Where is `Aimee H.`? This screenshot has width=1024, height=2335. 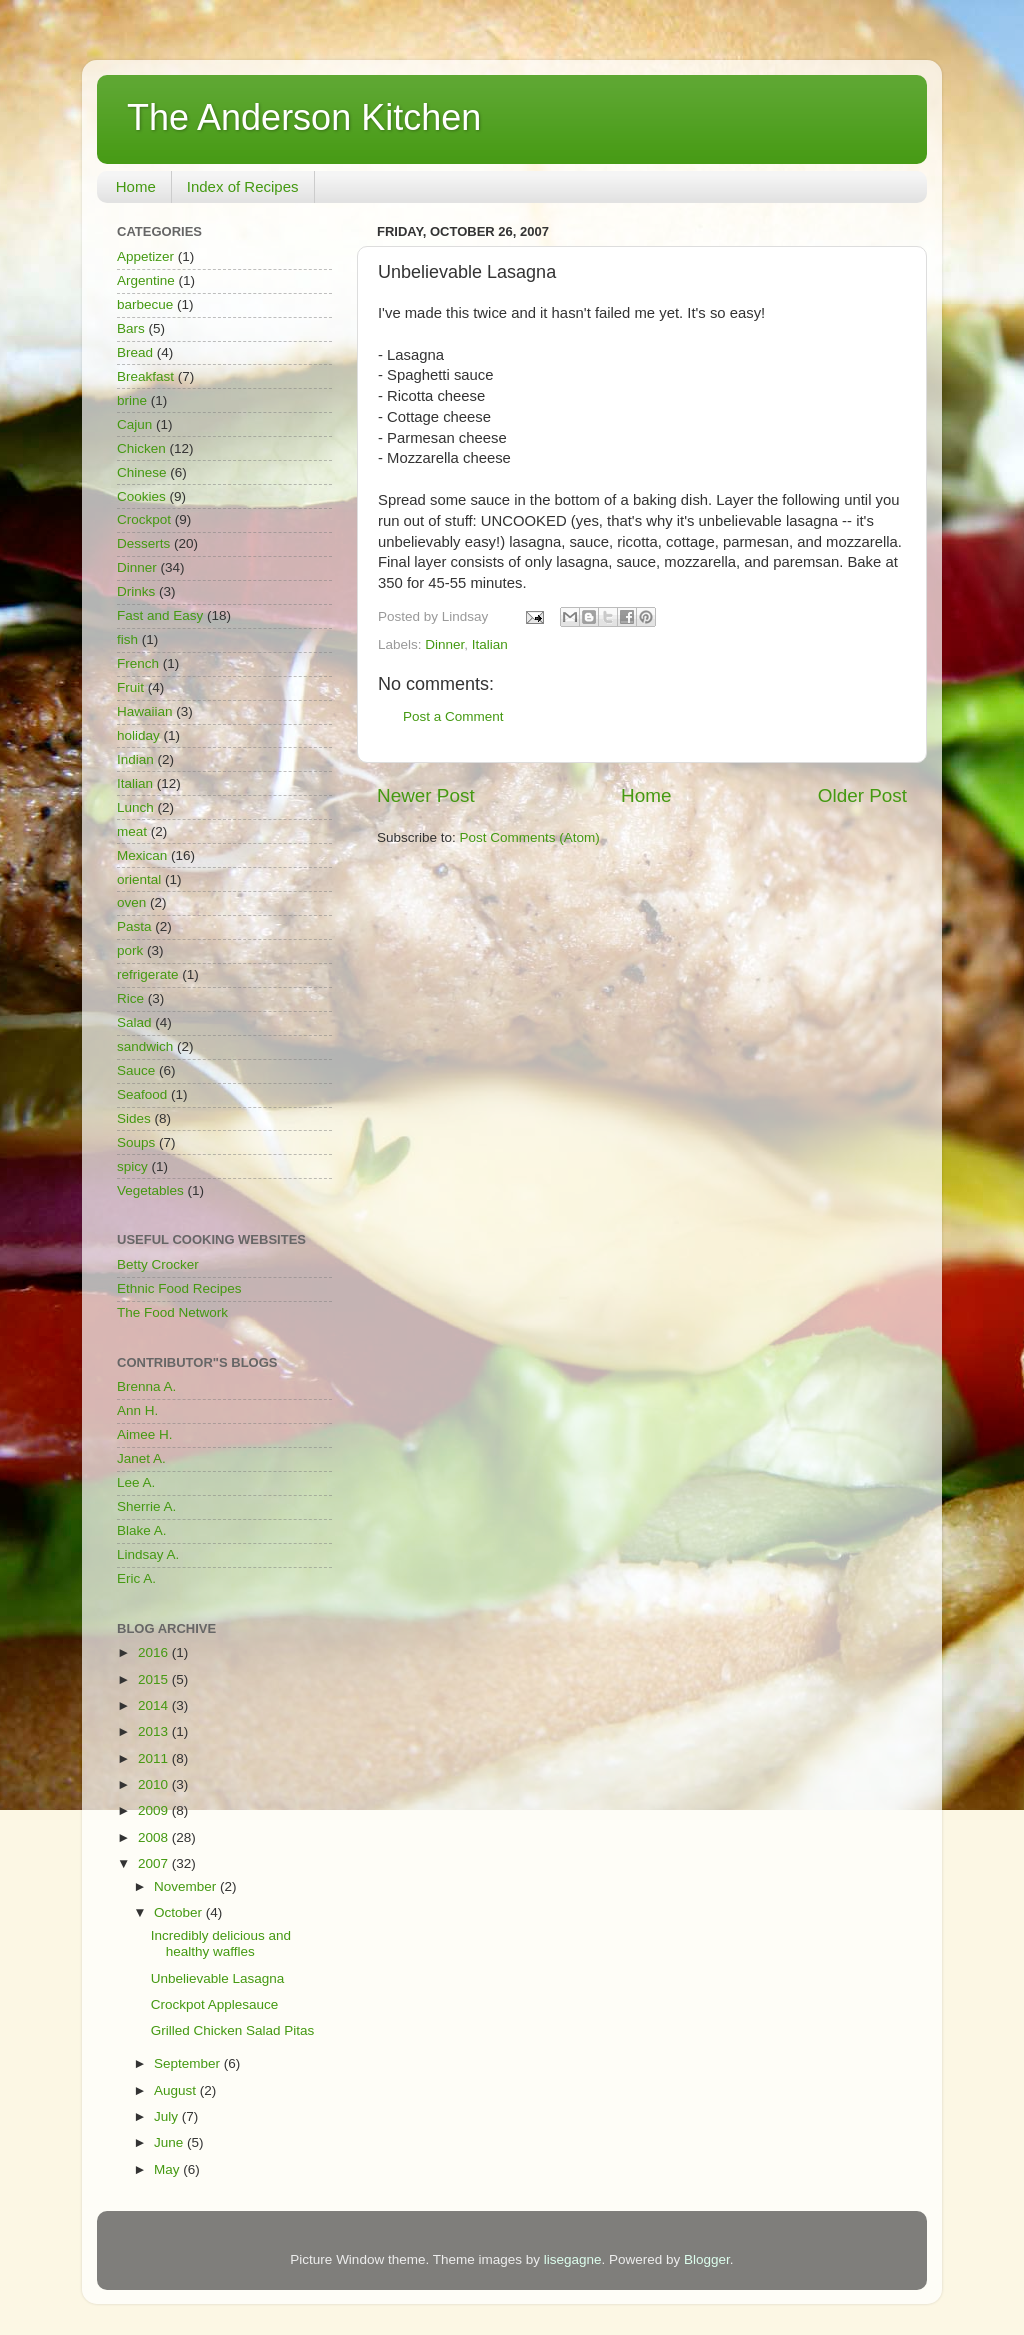
Aimee H. is located at coordinates (145, 1434).